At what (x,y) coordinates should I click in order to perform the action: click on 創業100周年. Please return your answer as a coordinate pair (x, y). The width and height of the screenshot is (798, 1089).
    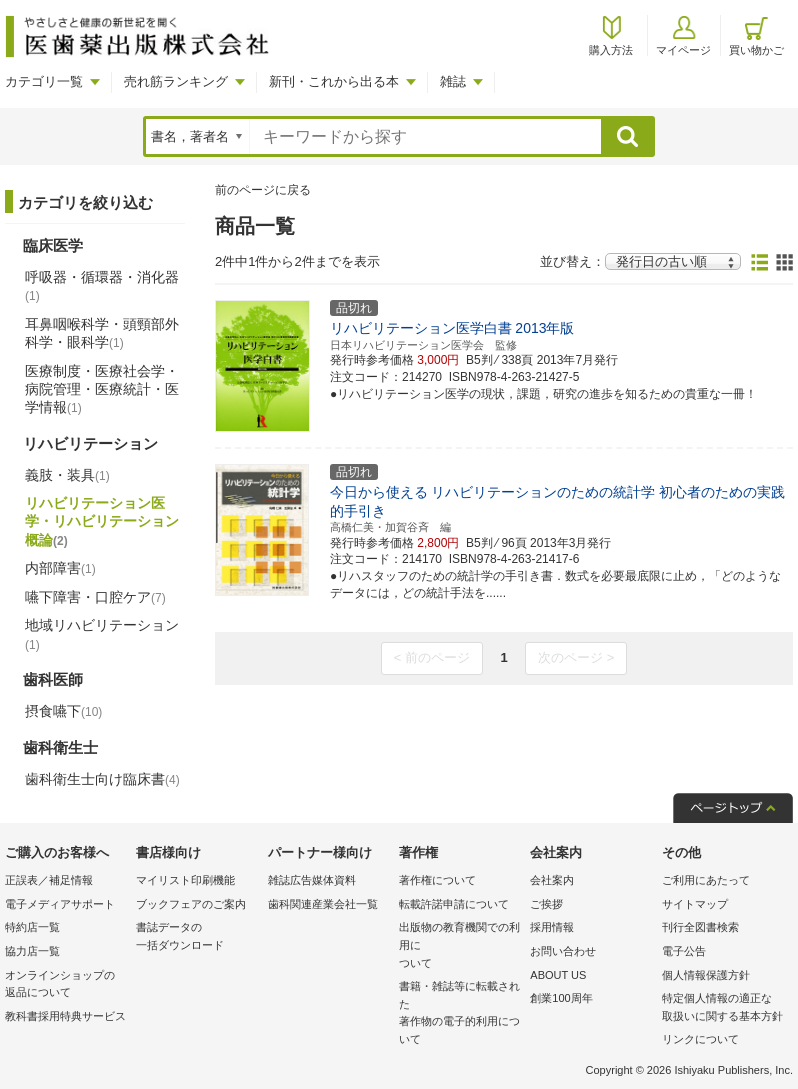
    Looking at the image, I should click on (561, 998).